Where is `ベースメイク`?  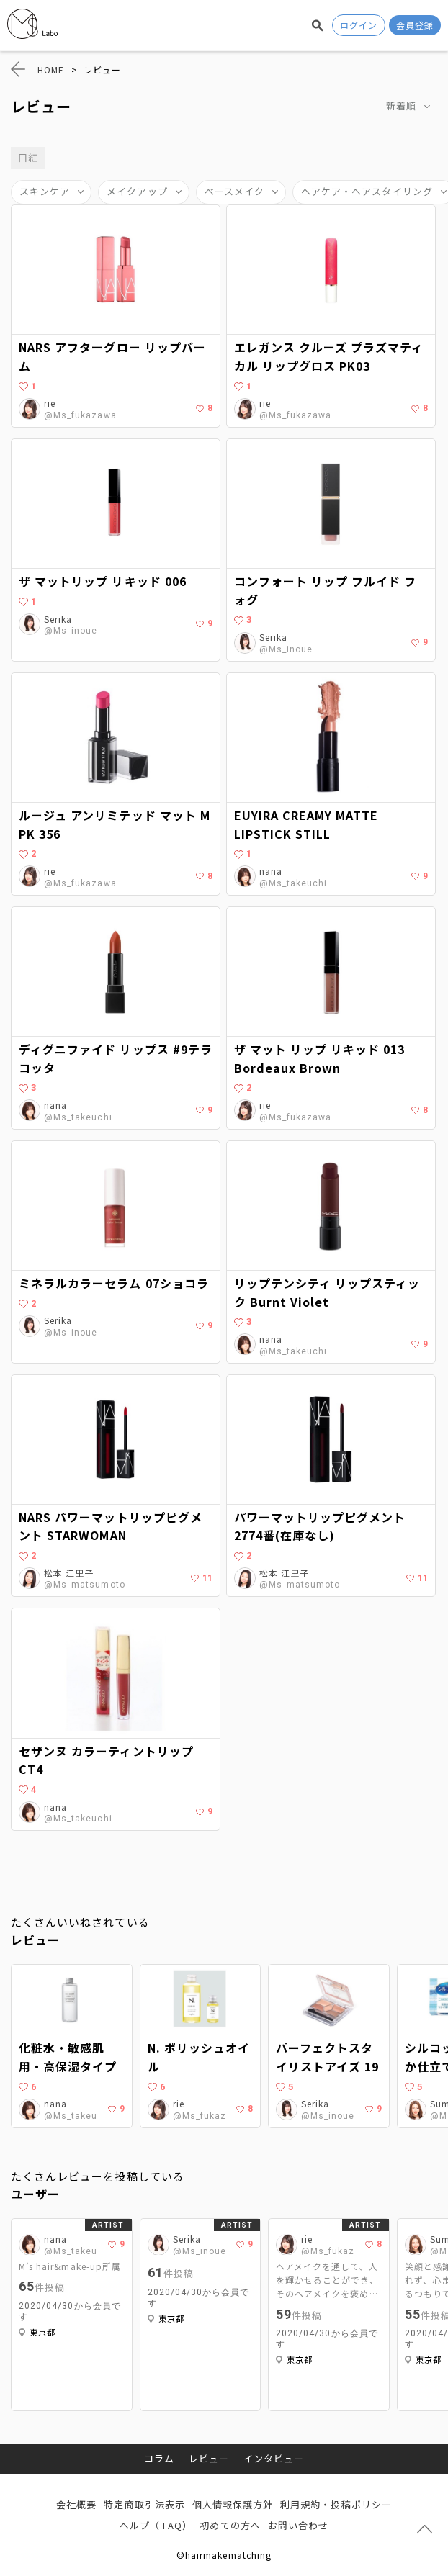 ベースメイク is located at coordinates (234, 191).